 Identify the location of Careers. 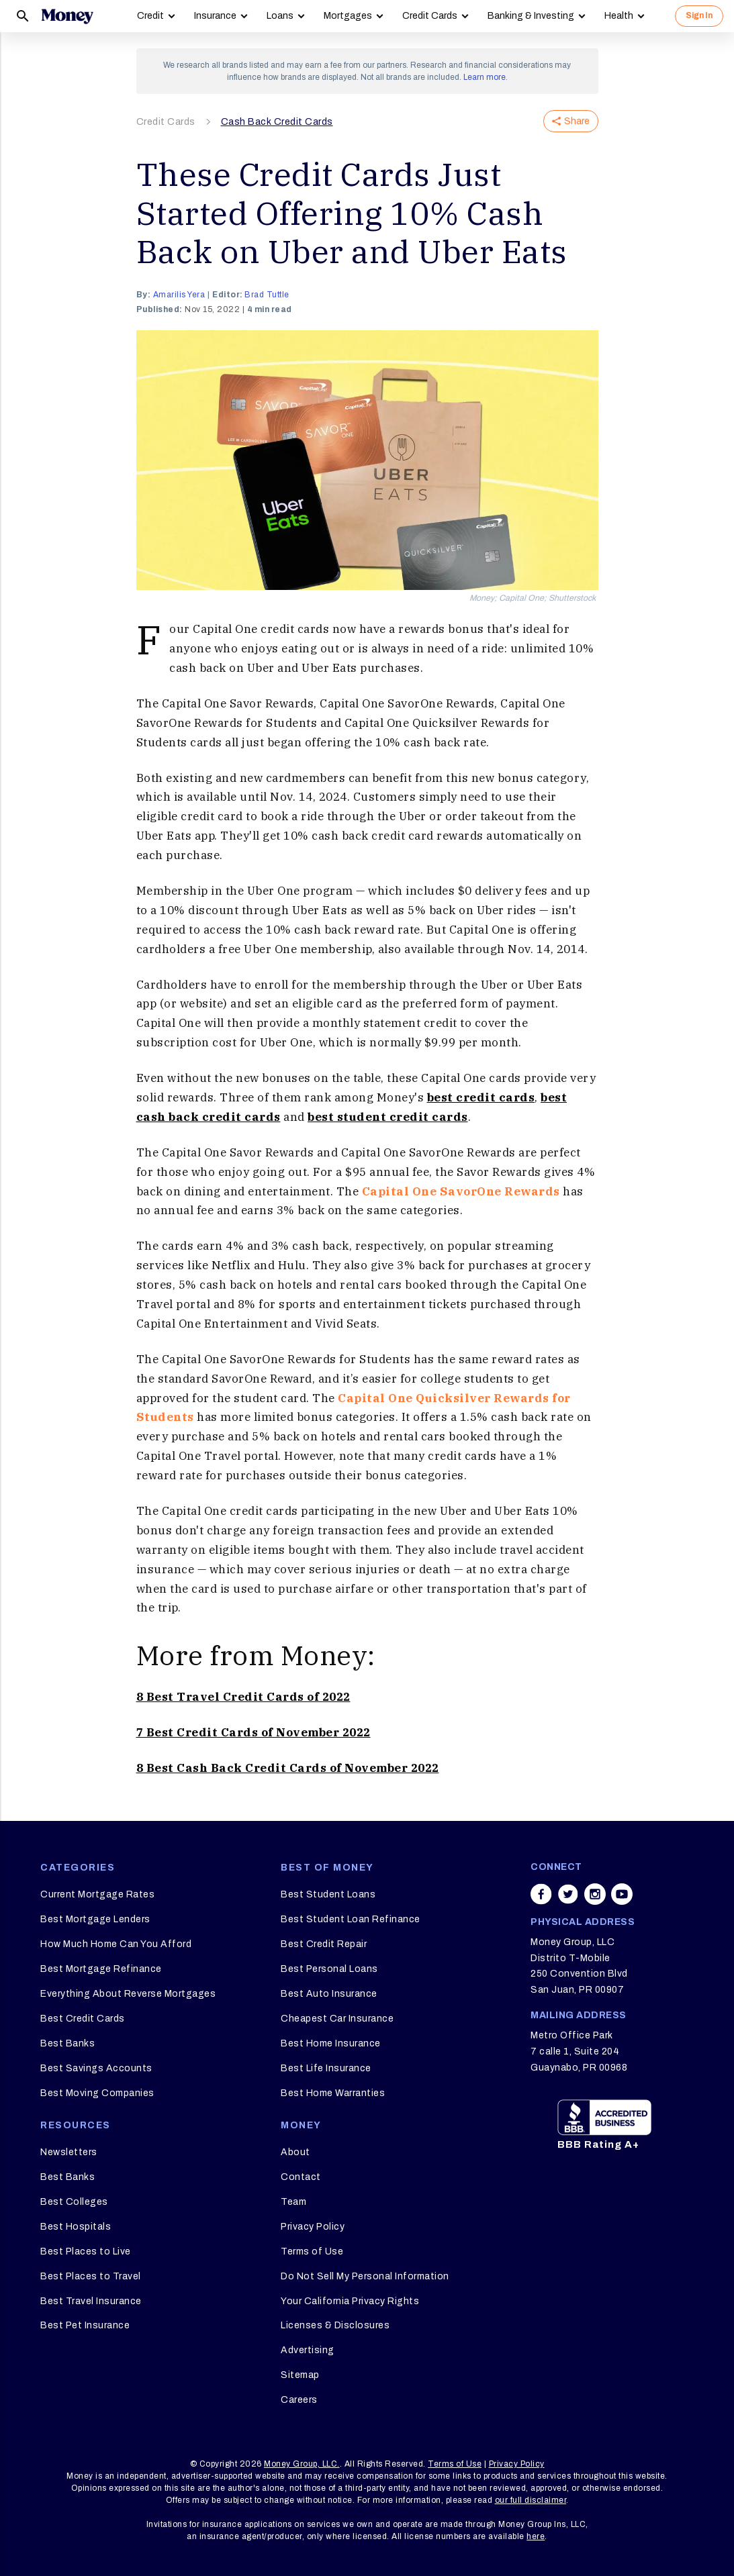
(299, 2400).